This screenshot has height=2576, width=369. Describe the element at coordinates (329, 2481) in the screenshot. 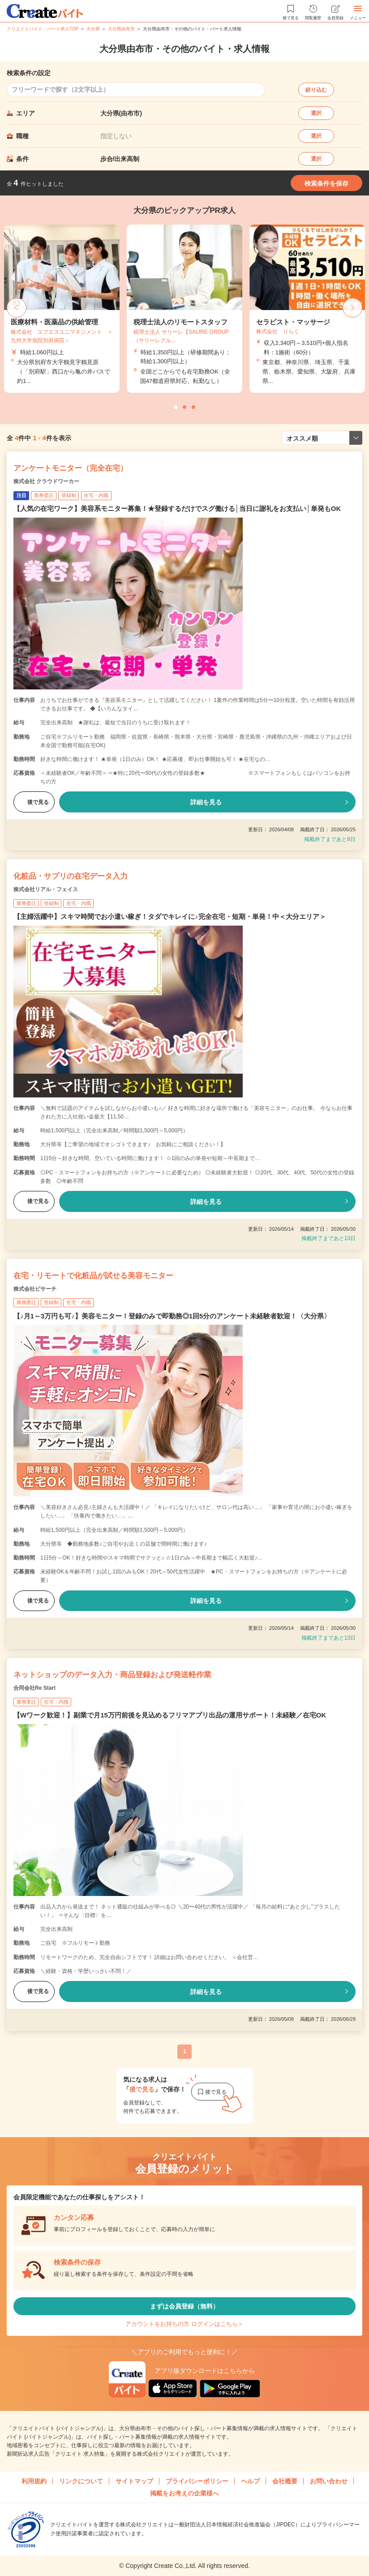

I see `お問い合わせ` at that location.